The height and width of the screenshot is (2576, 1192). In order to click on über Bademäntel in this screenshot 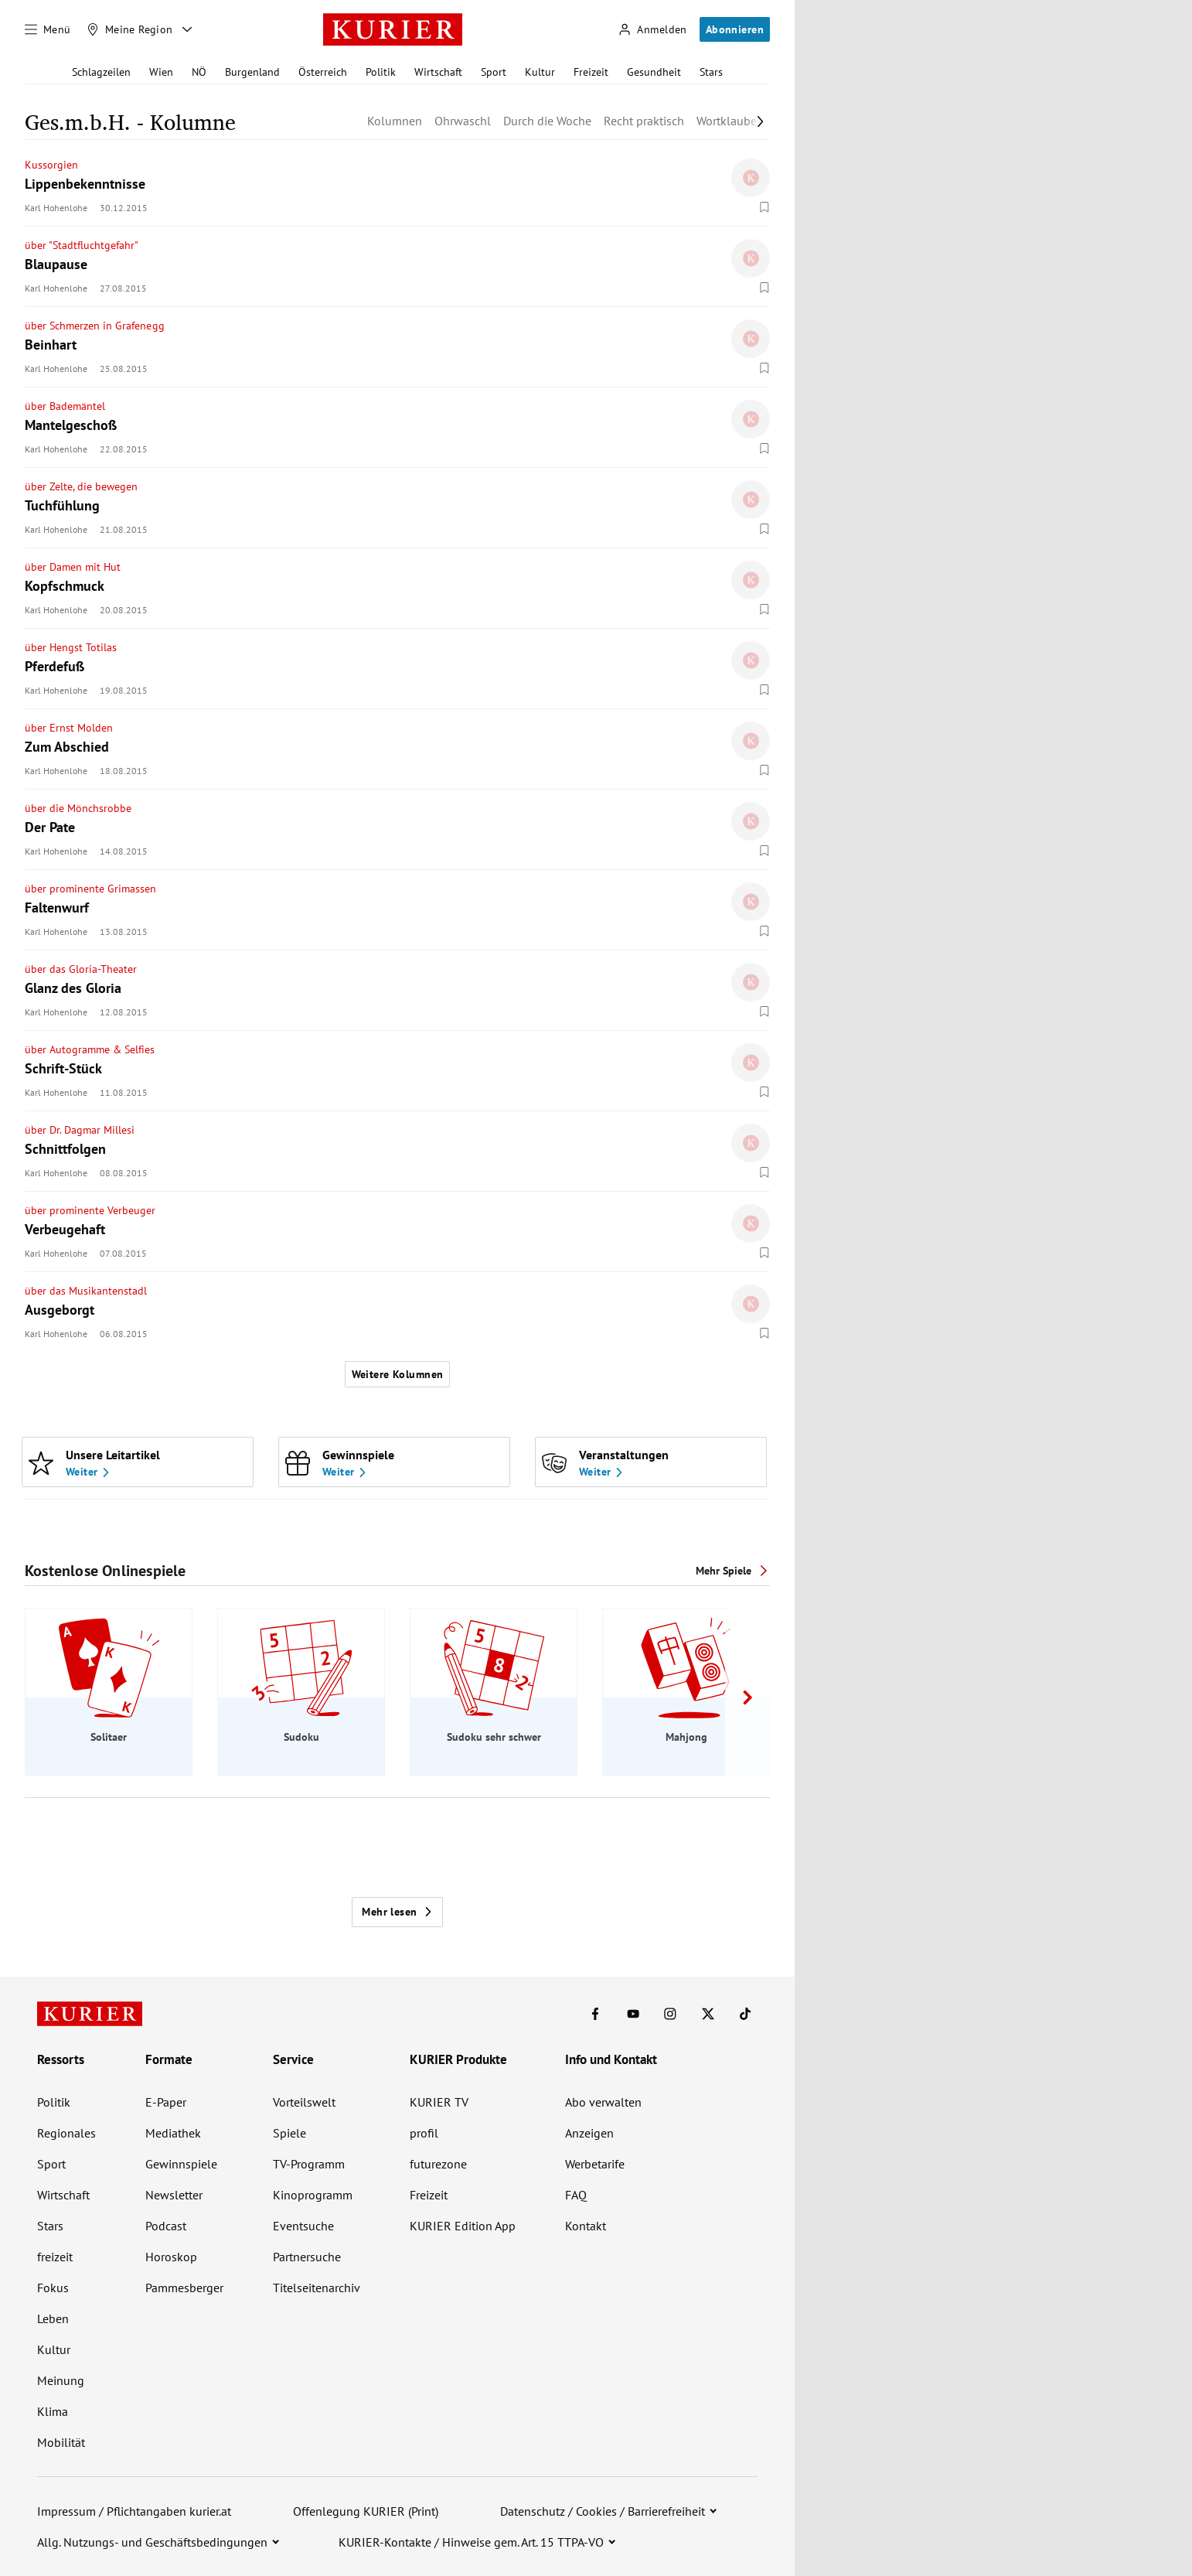, I will do `click(65, 406)`.